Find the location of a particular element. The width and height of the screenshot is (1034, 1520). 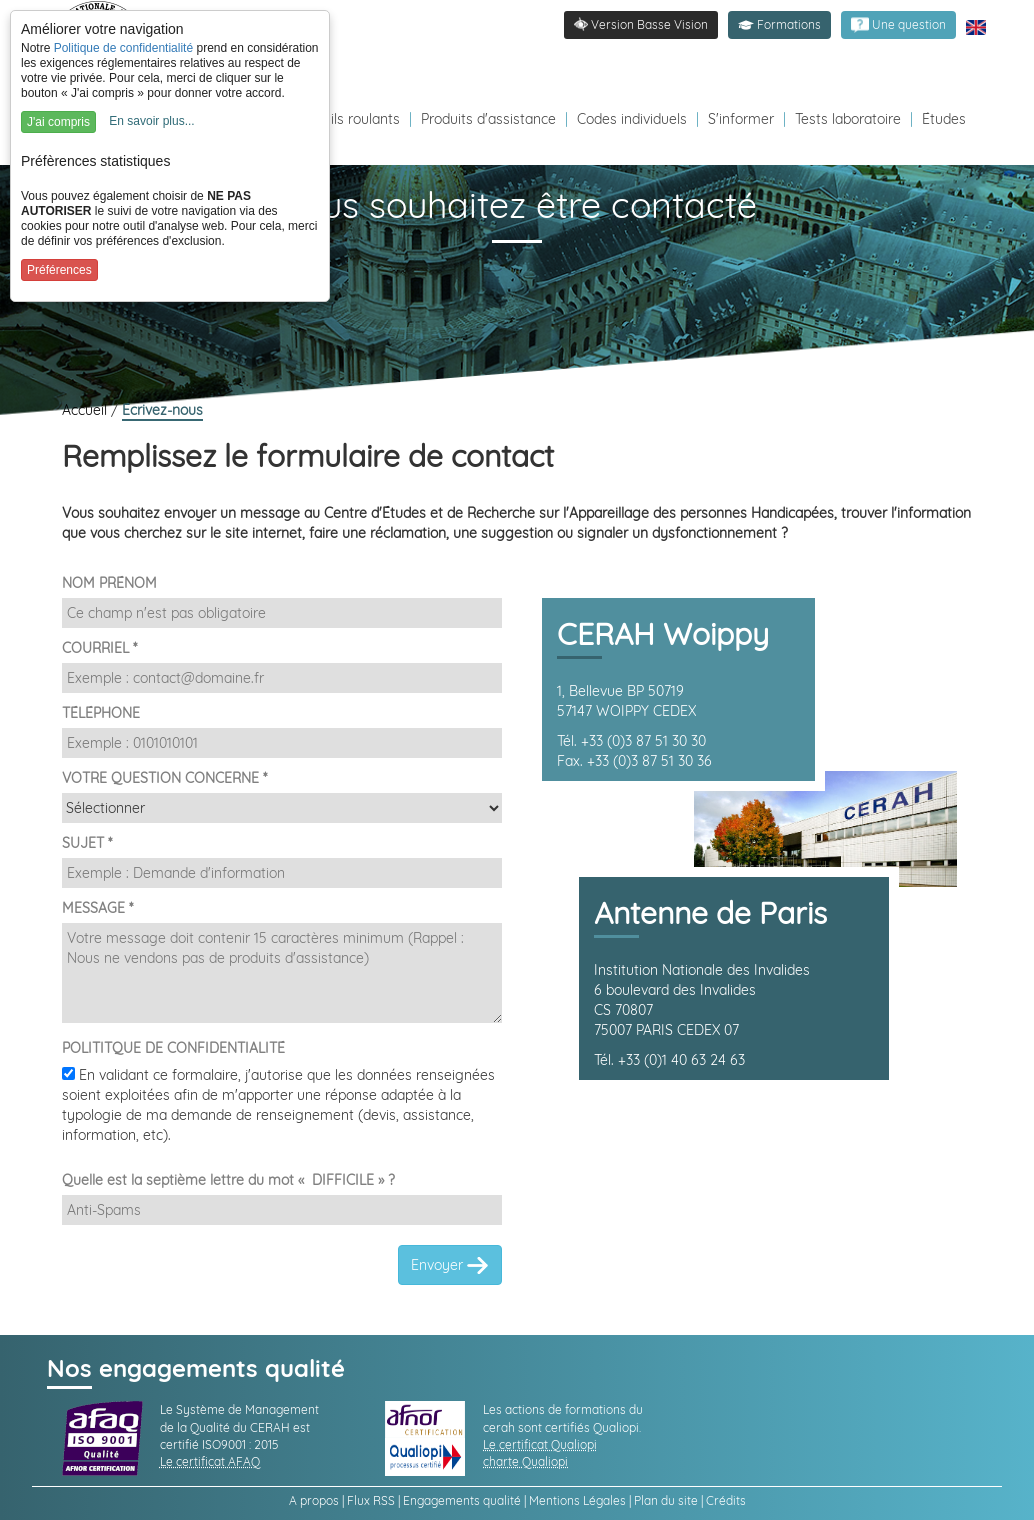

Le certificat AFAQ [link] is located at coordinates (210, 1461).